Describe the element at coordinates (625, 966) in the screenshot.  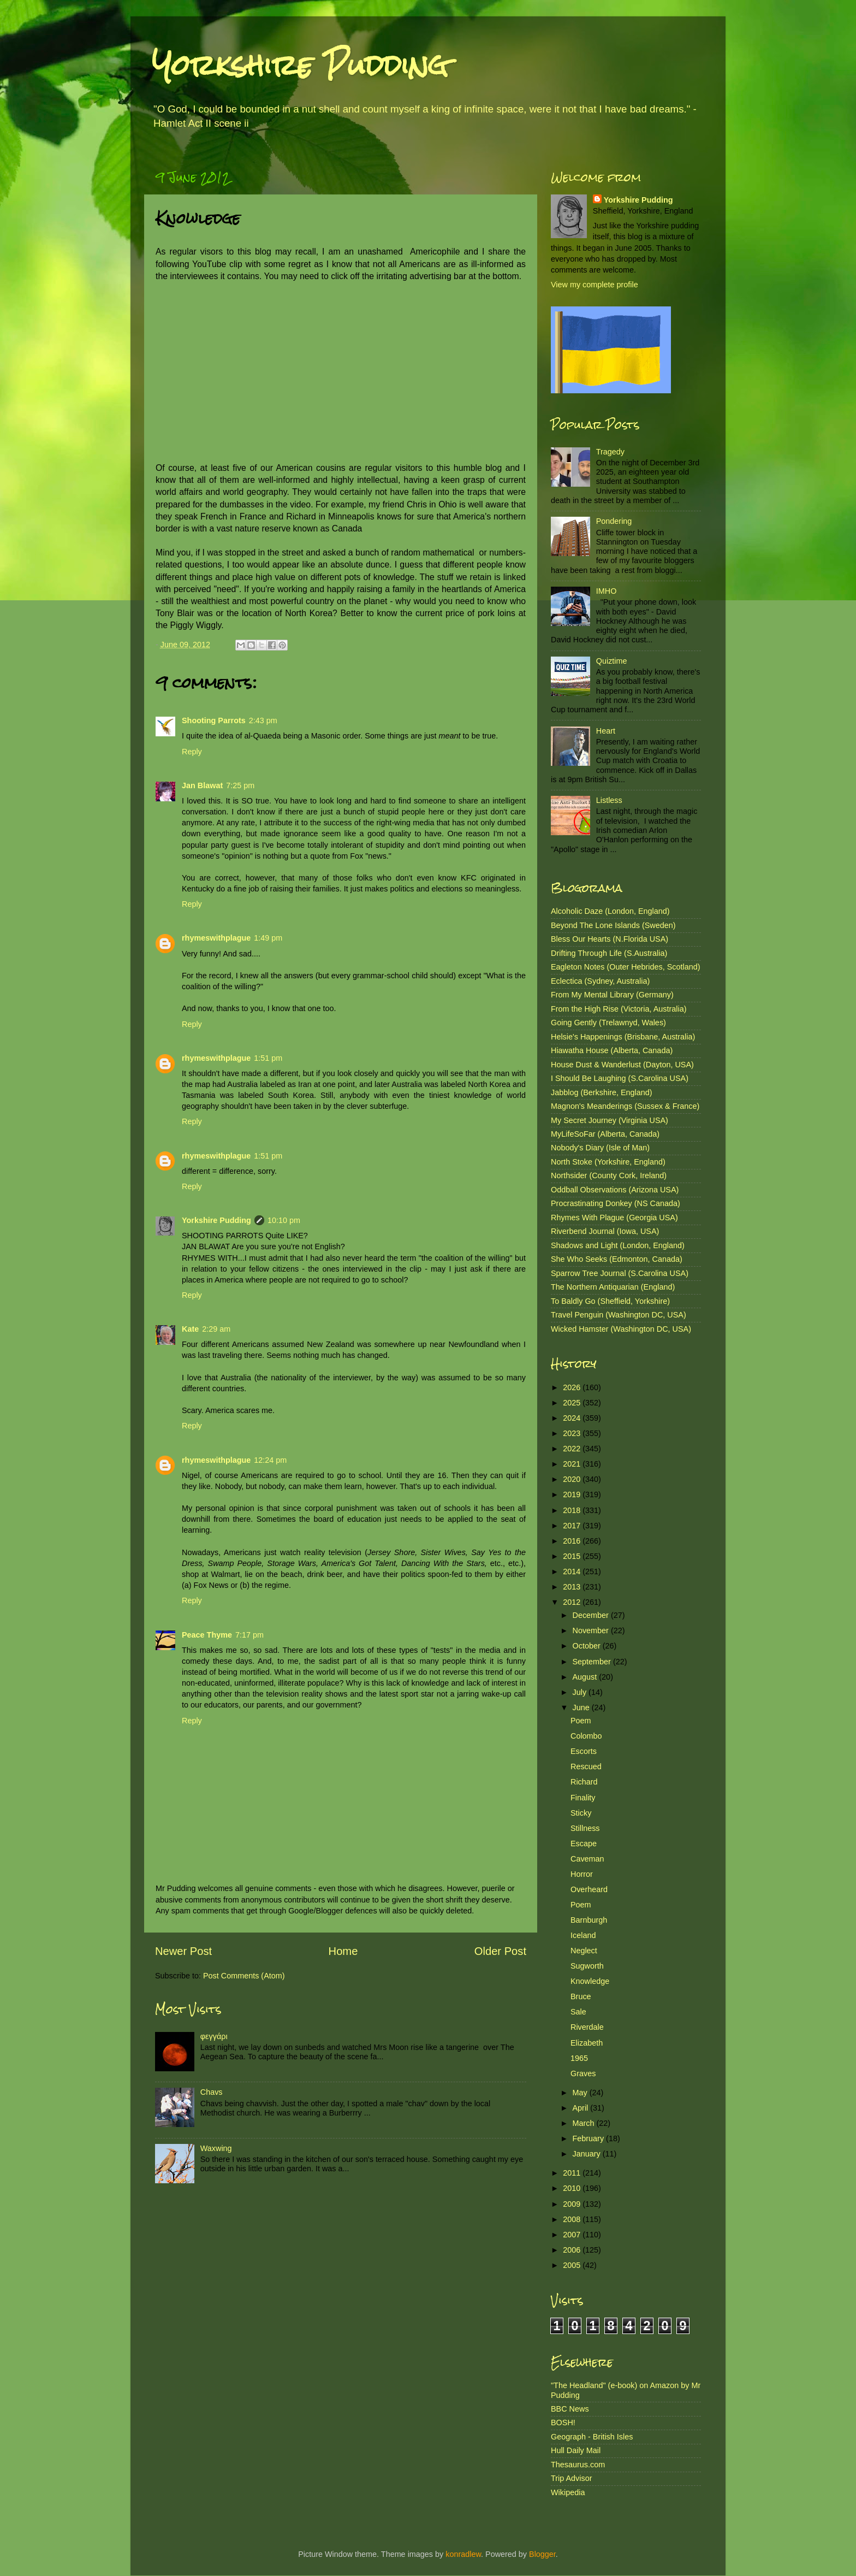
I see `Eagleton Notes (Outer Hebrides, Scotland)` at that location.